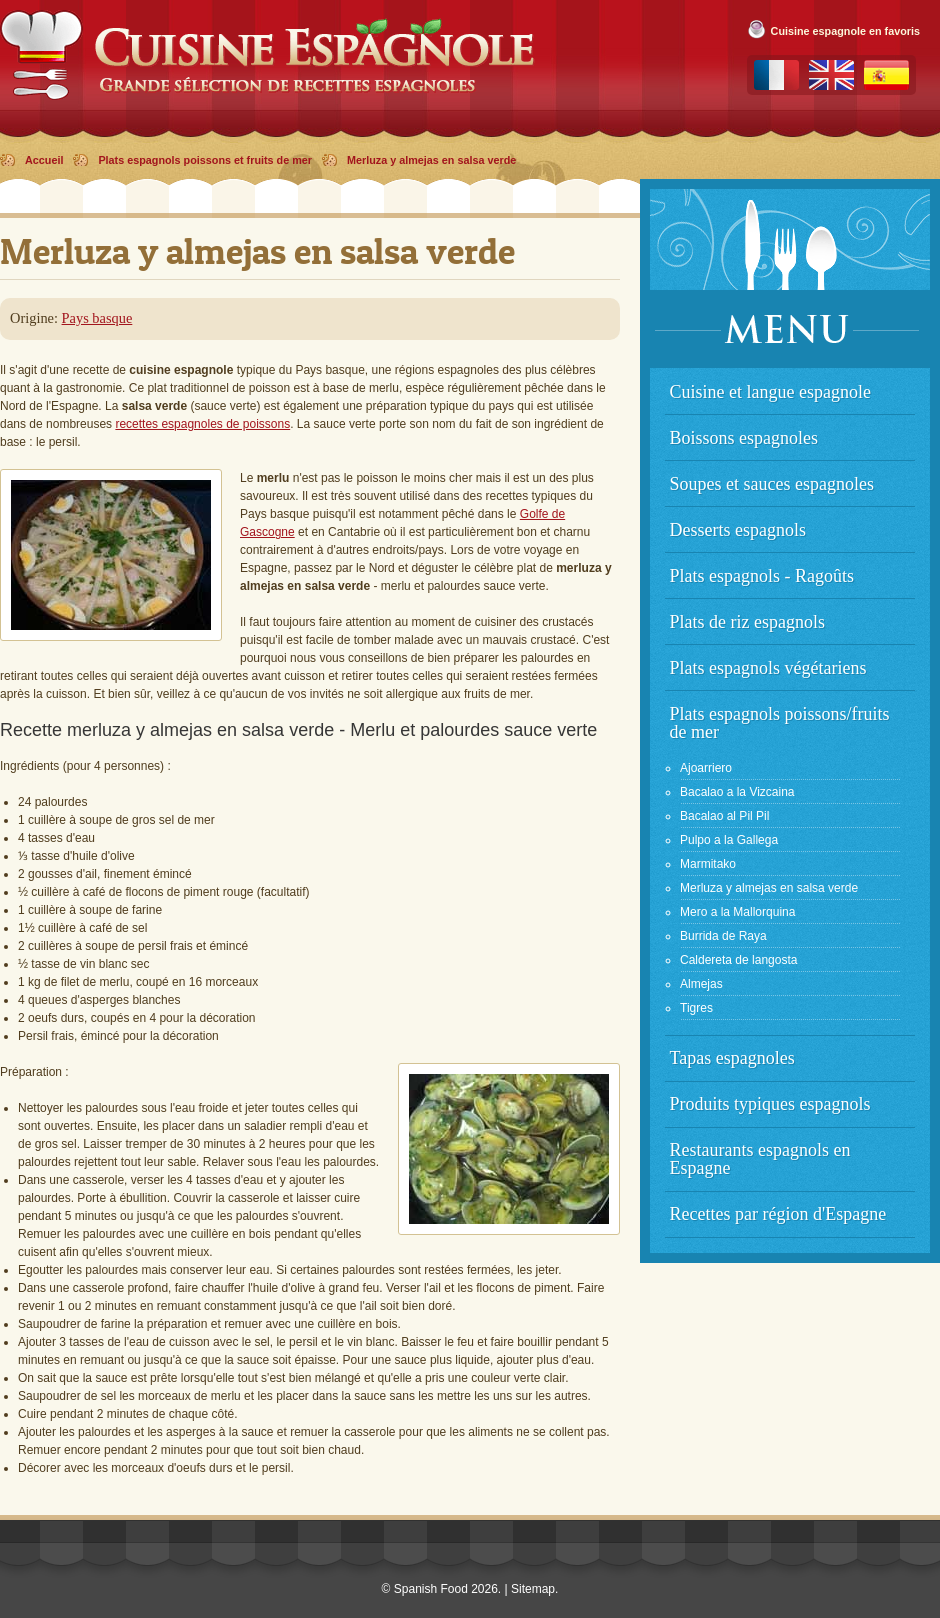  I want to click on Cuisine espagnole en favoris, so click(845, 31).